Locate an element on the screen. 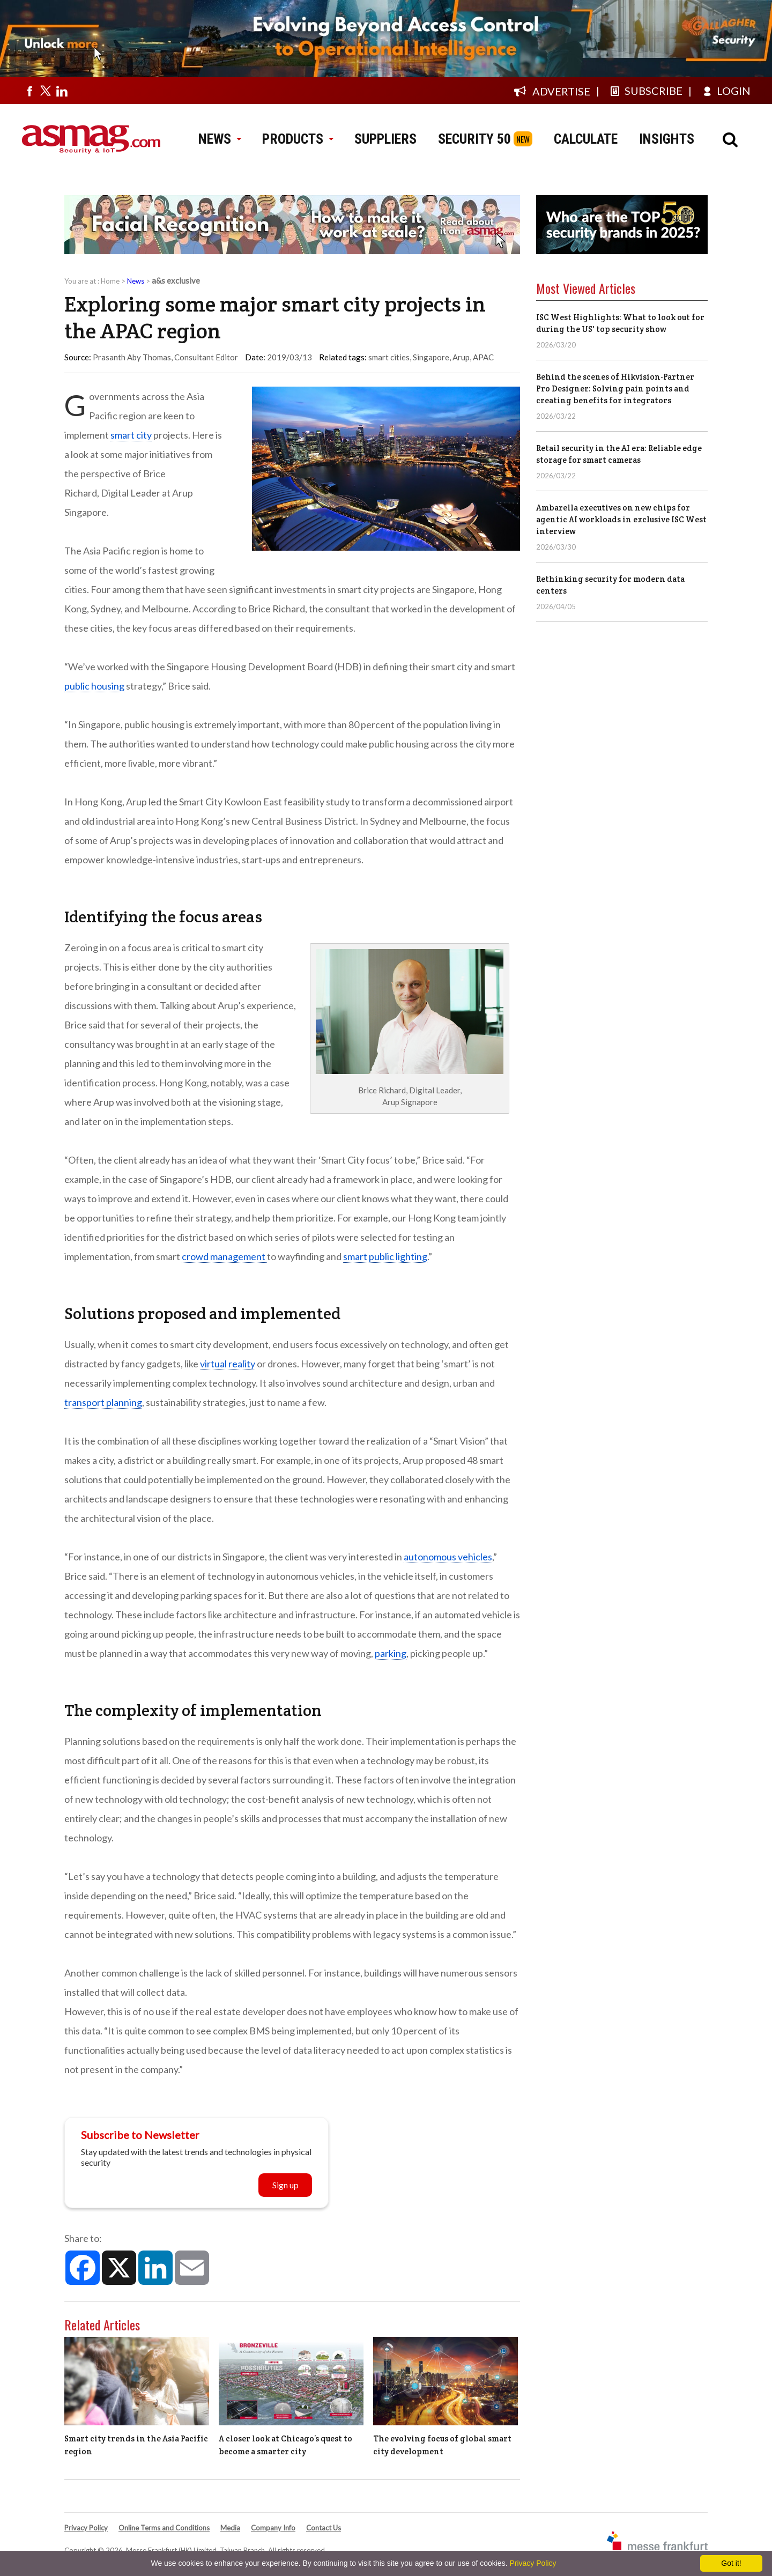 The image size is (772, 2576). parking is located at coordinates (390, 1653).